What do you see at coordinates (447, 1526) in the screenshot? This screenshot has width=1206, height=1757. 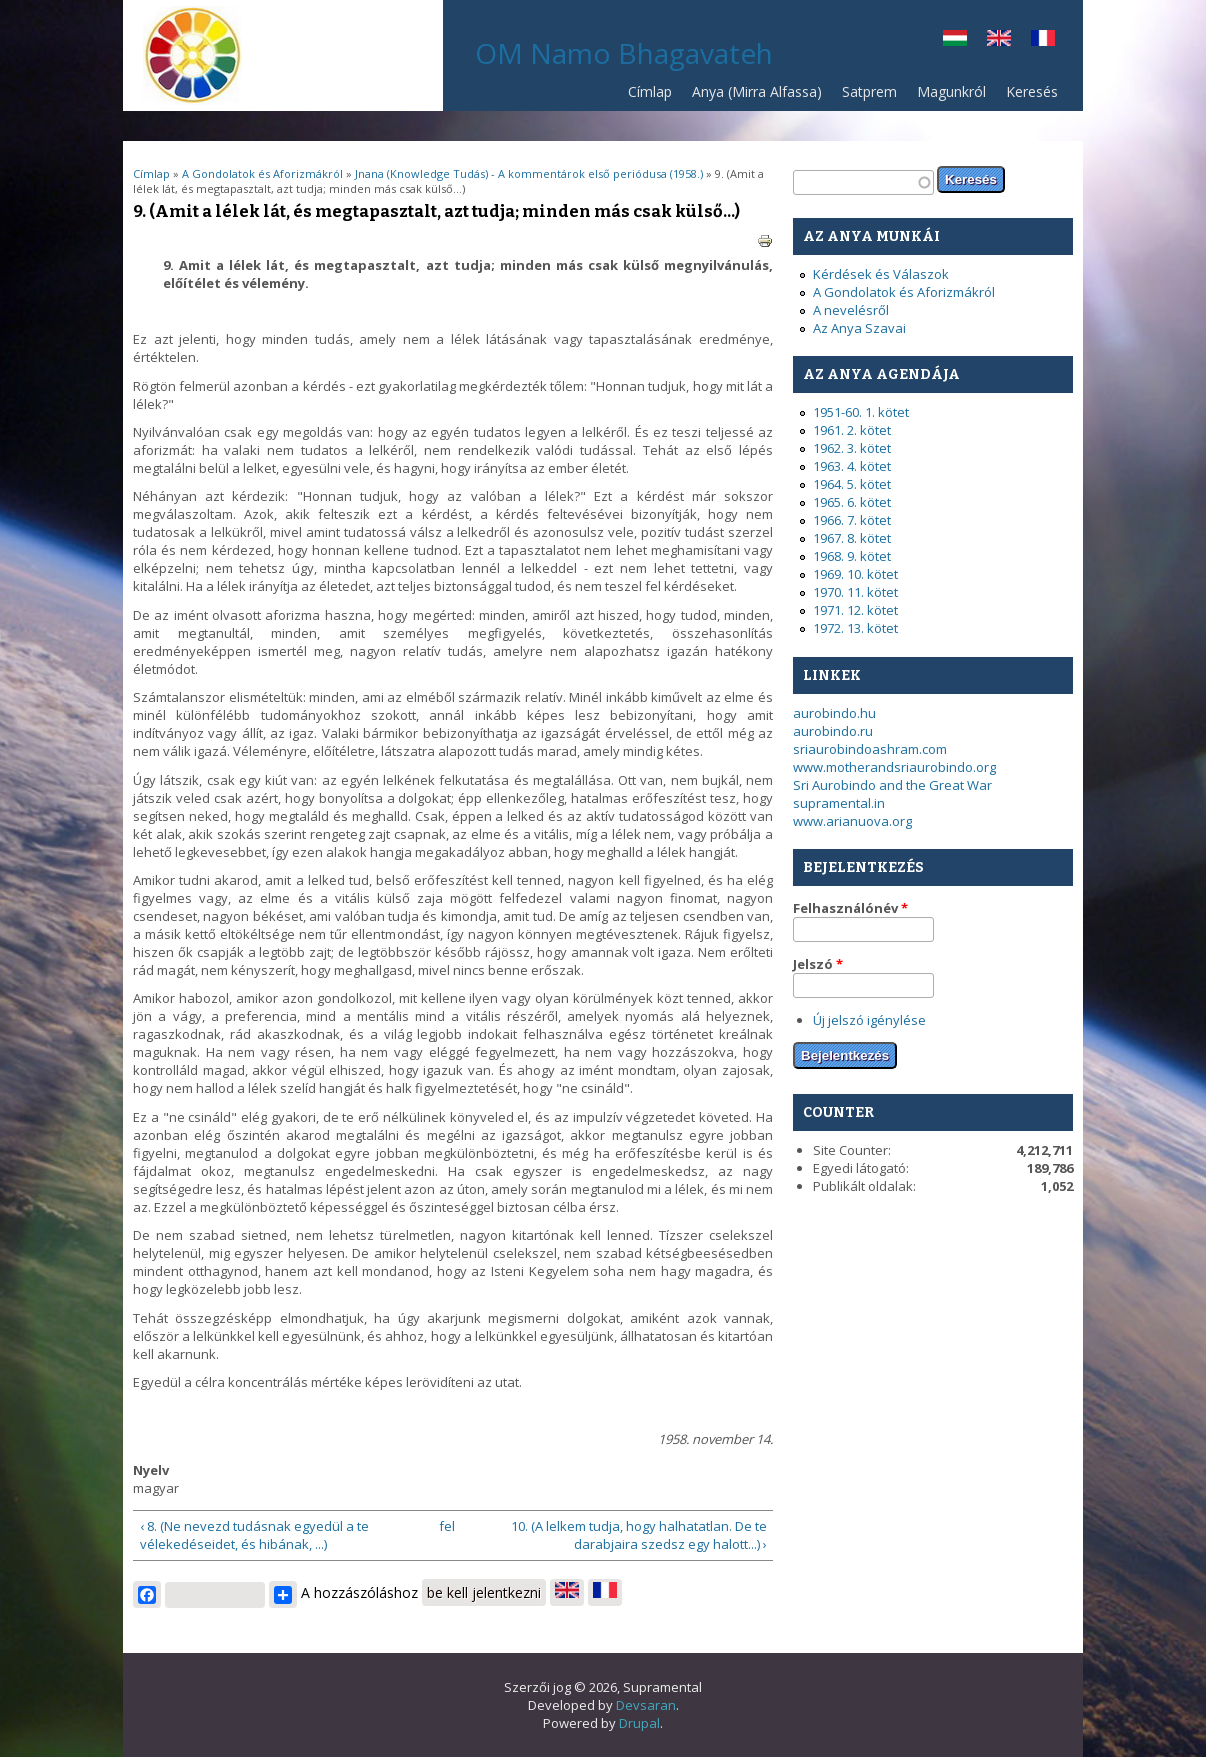 I see `fel` at bounding box center [447, 1526].